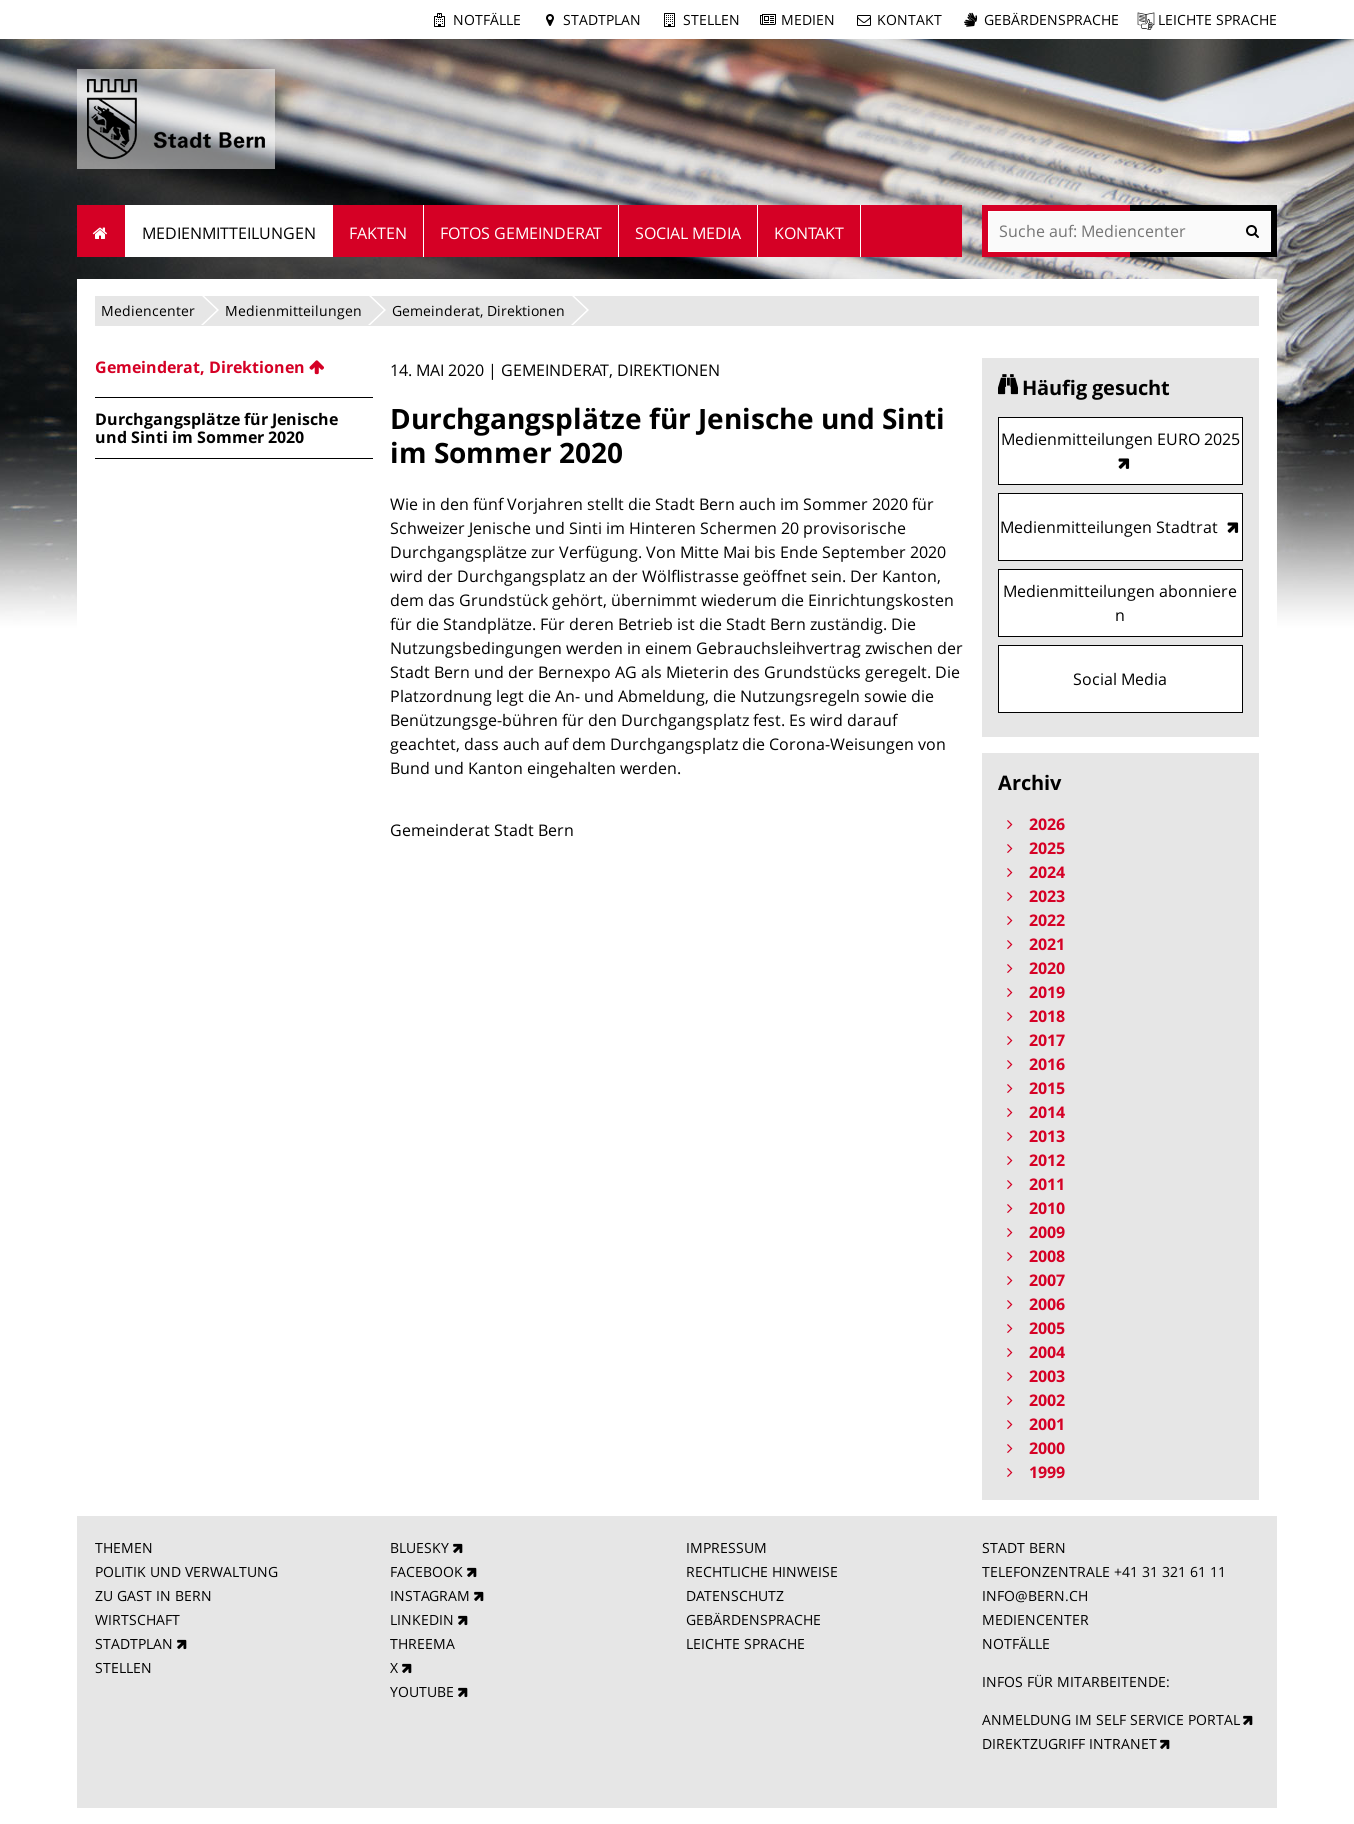  I want to click on GEBÄRDENSPRACHE, so click(753, 1619).